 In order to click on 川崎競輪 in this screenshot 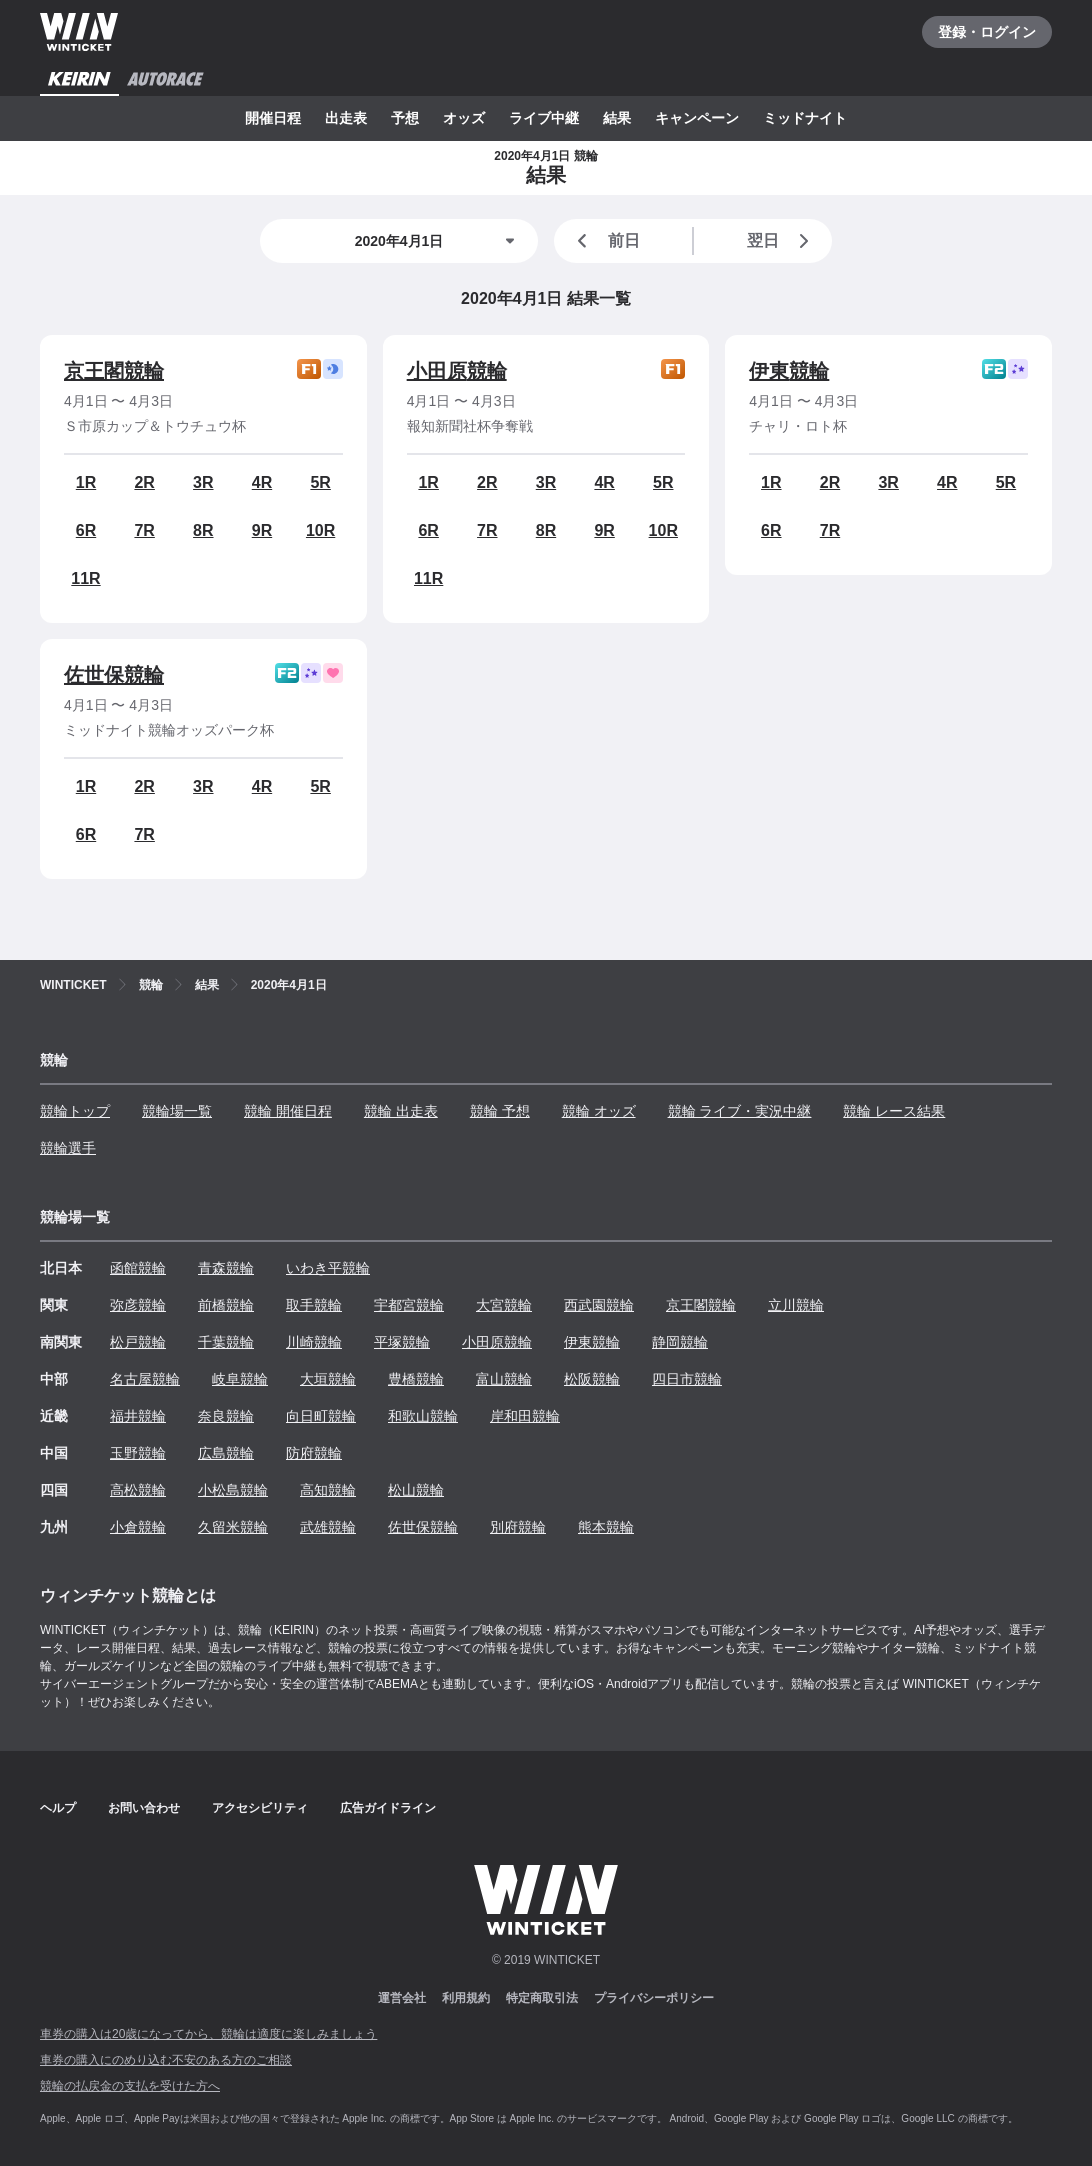, I will do `click(314, 1342)`.